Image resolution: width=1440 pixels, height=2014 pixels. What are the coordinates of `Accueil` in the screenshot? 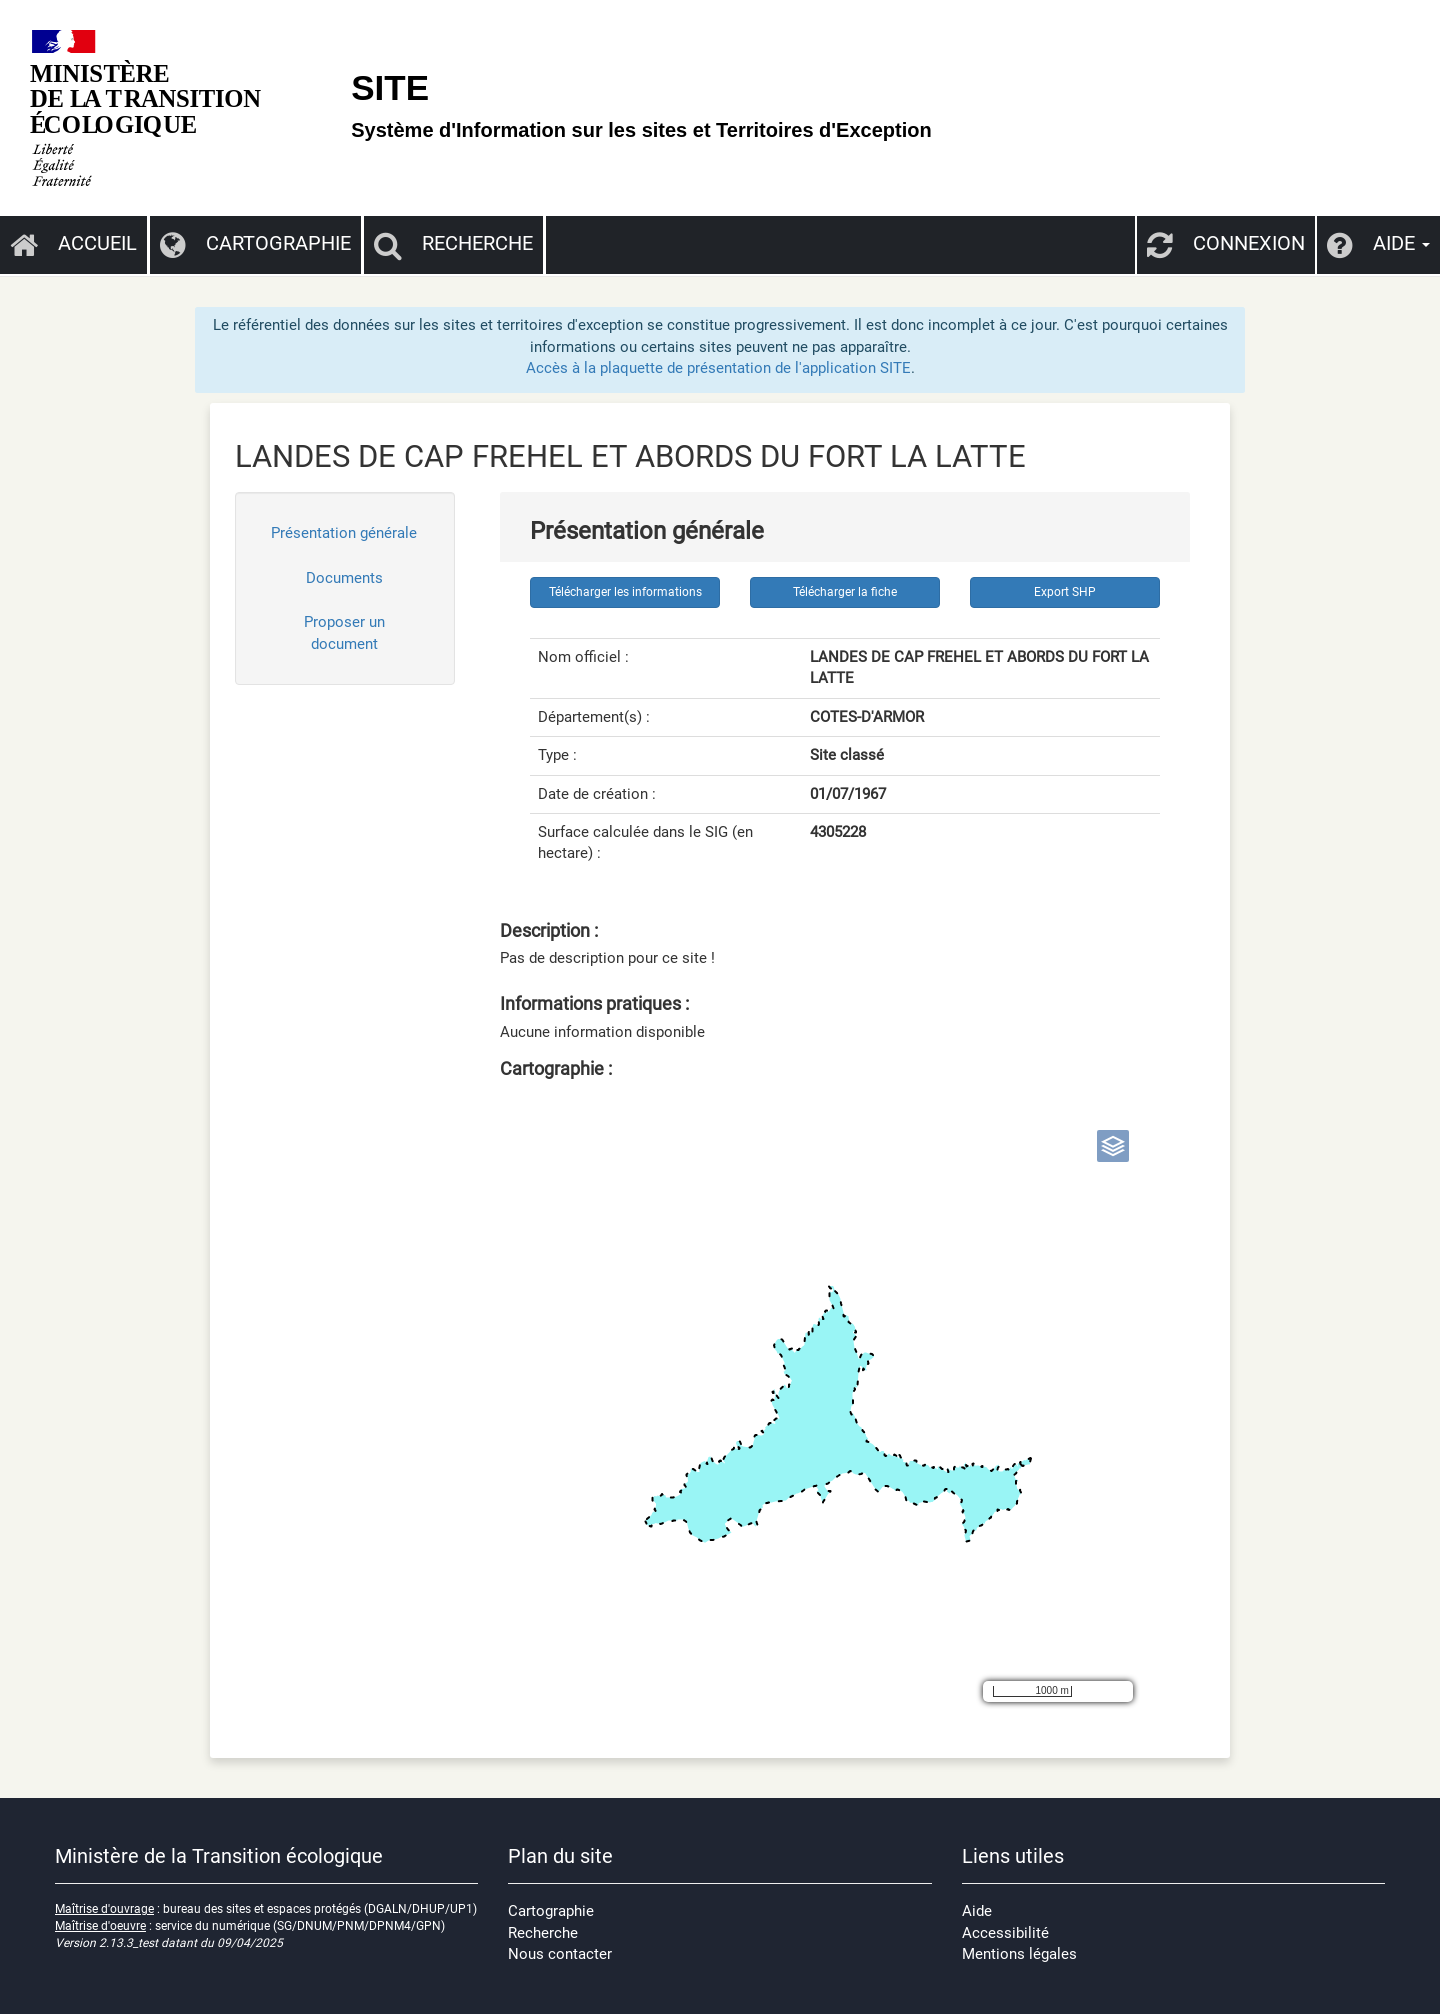 It's located at (73, 243).